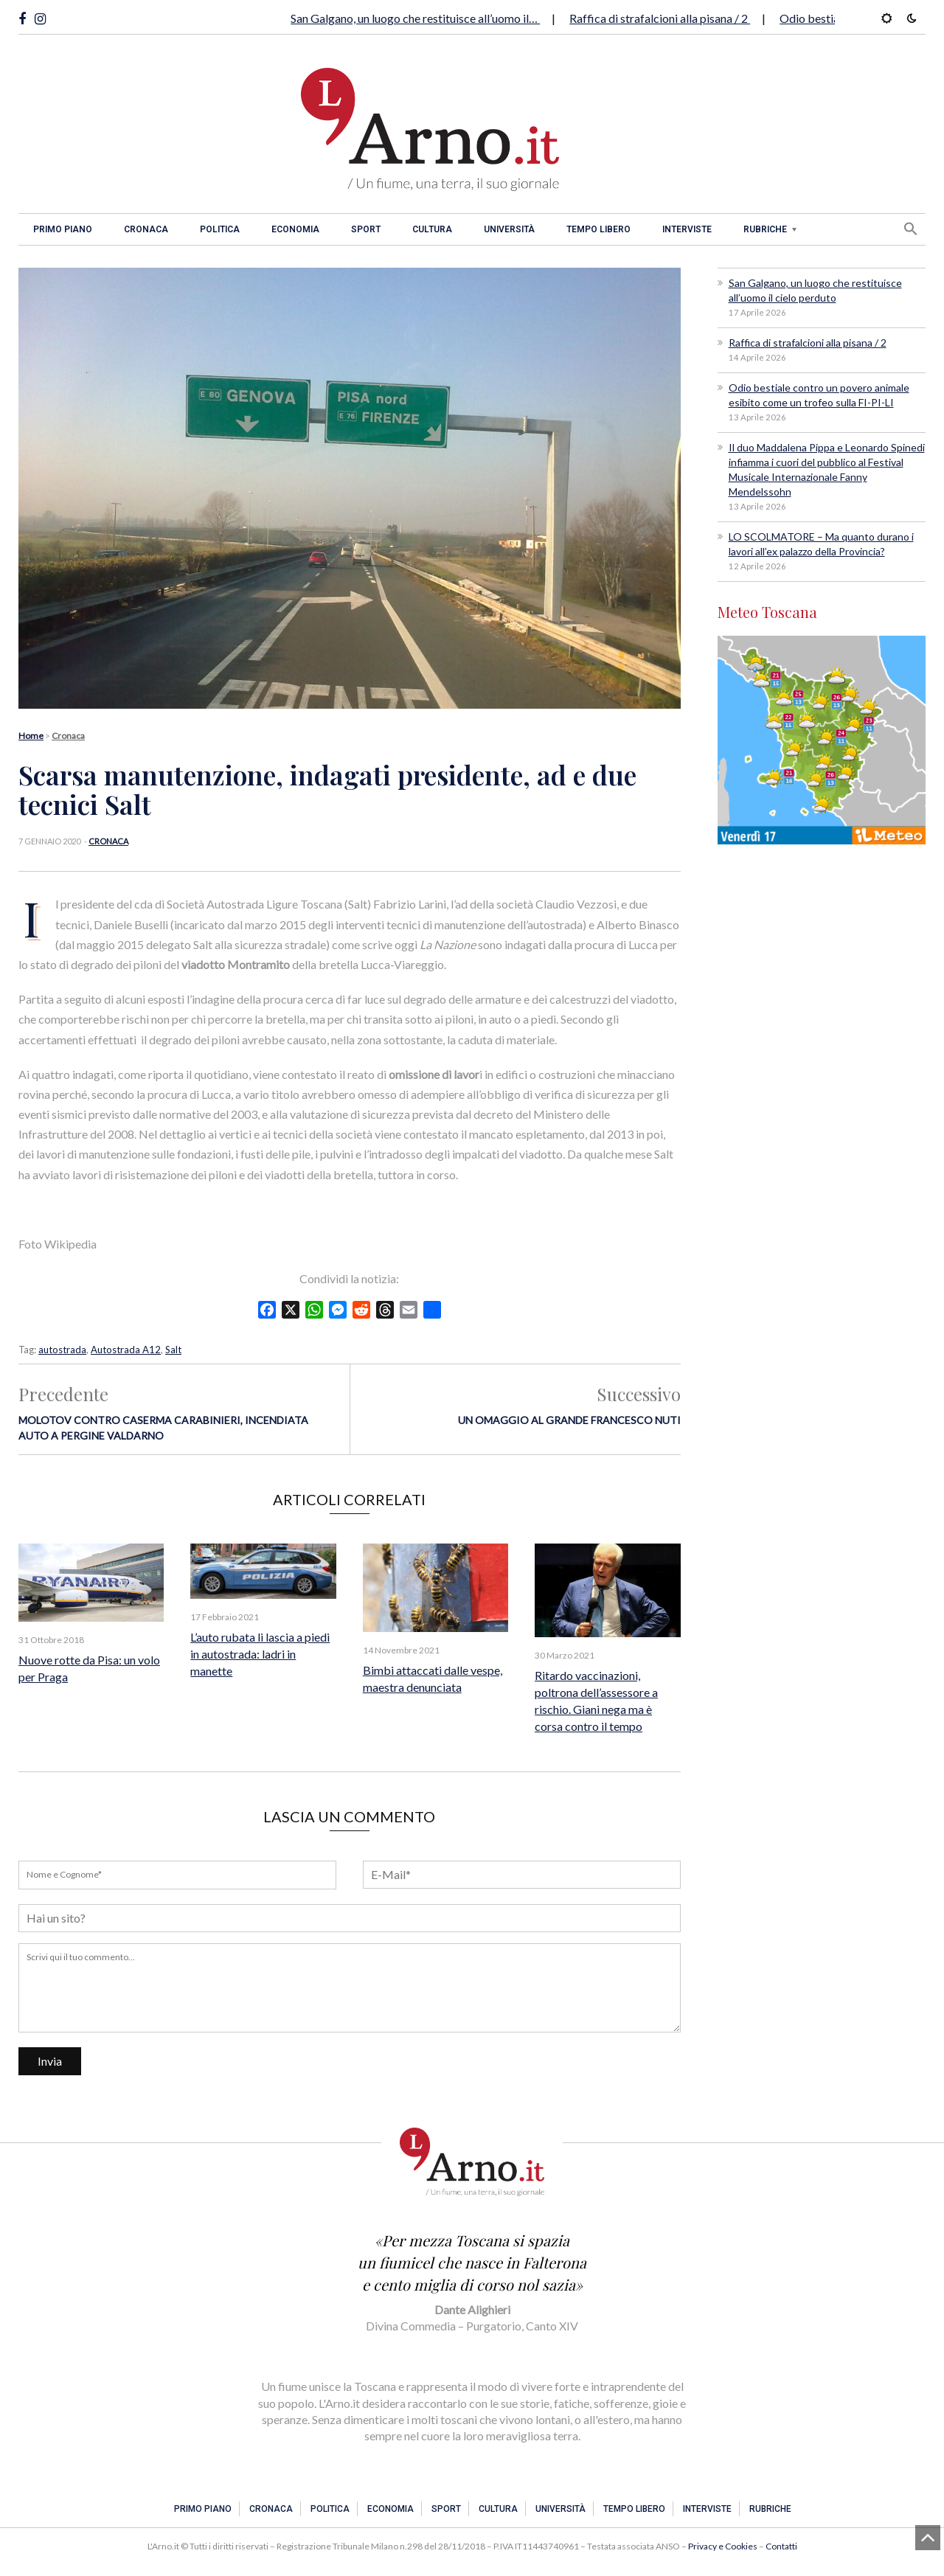 The height and width of the screenshot is (2576, 944). Describe the element at coordinates (569, 1420) in the screenshot. I see `Un omaggio al grande Francesco Nuti` at that location.